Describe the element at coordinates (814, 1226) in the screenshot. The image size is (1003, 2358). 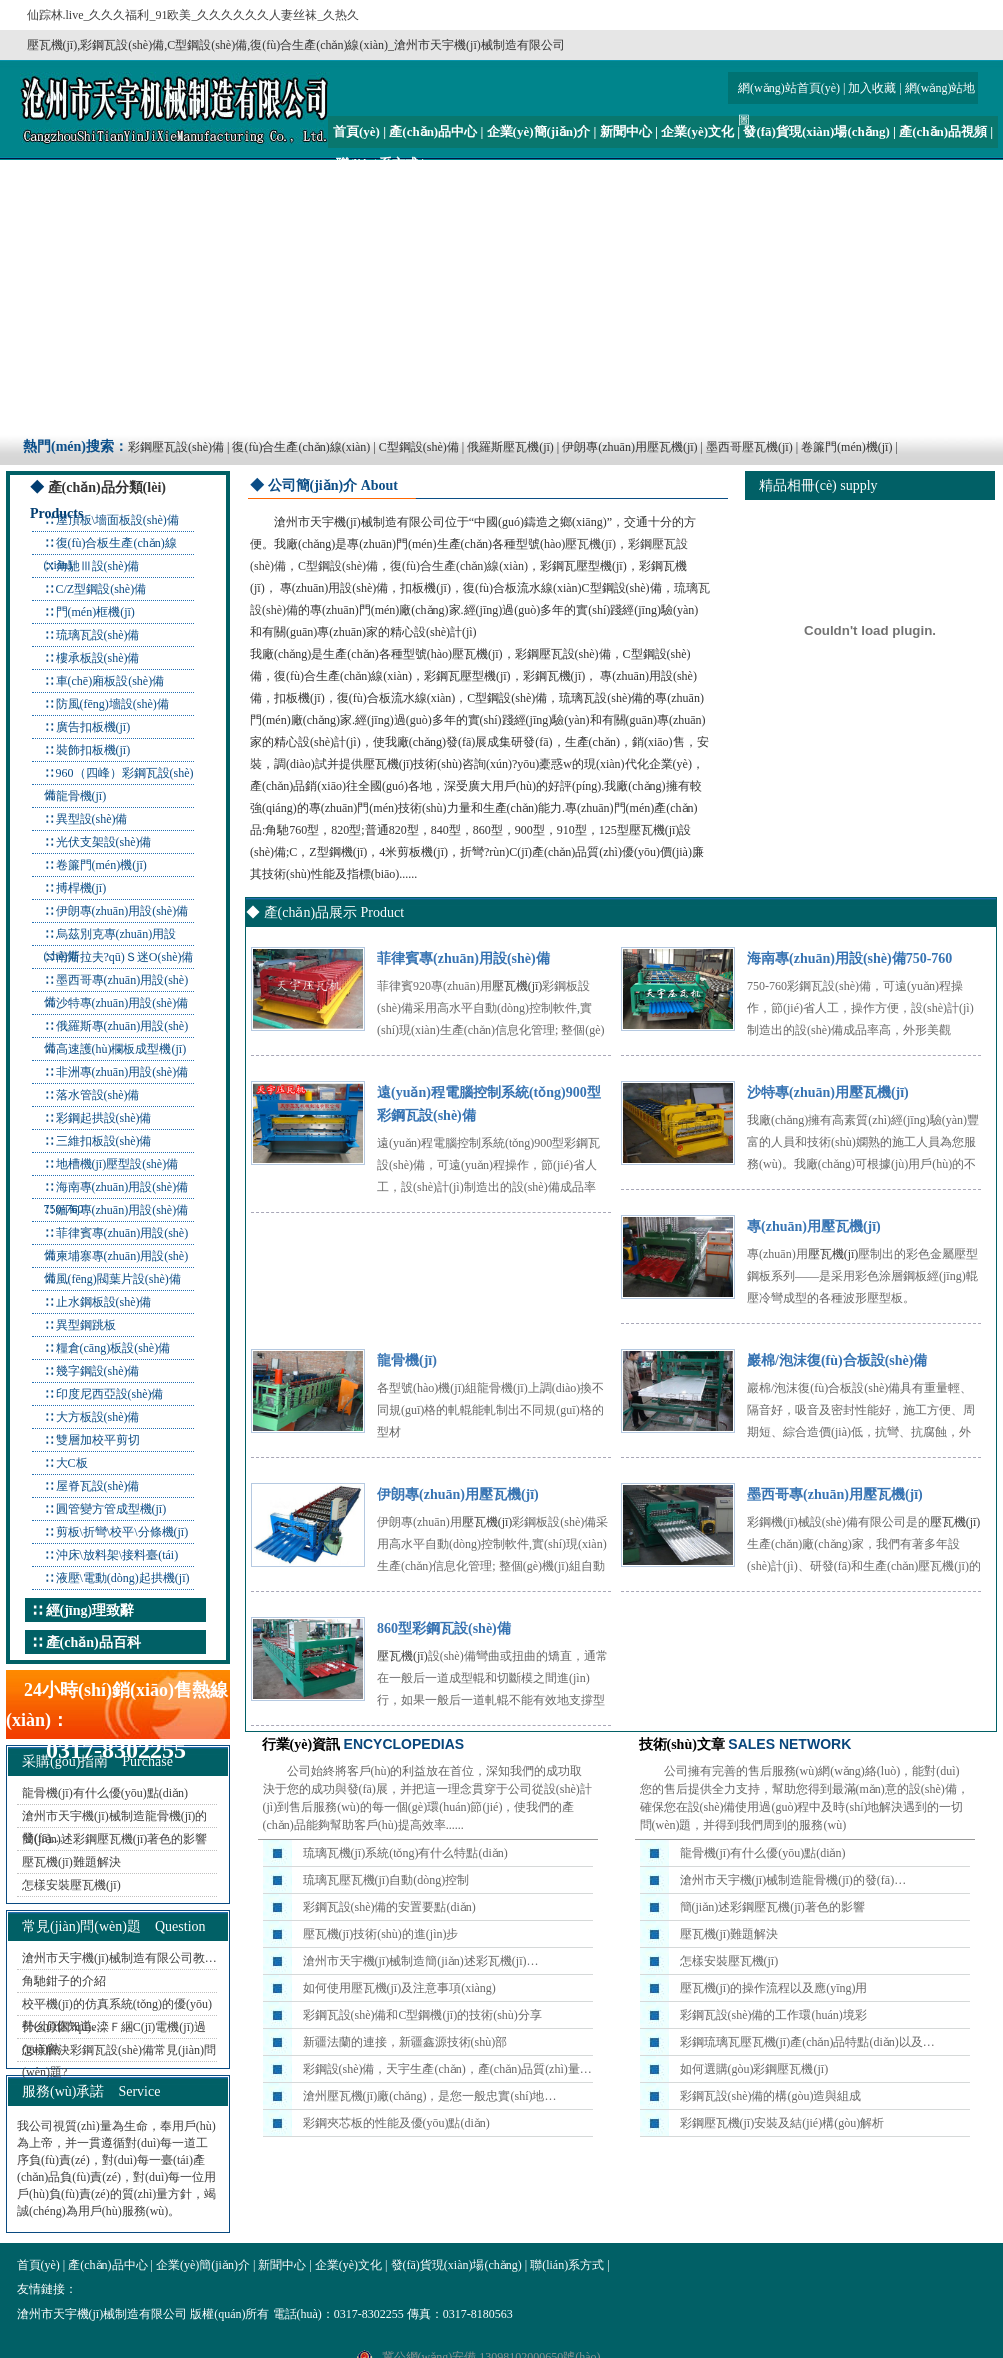
I see `專(zhuān)用壓瓦機(jī)` at that location.